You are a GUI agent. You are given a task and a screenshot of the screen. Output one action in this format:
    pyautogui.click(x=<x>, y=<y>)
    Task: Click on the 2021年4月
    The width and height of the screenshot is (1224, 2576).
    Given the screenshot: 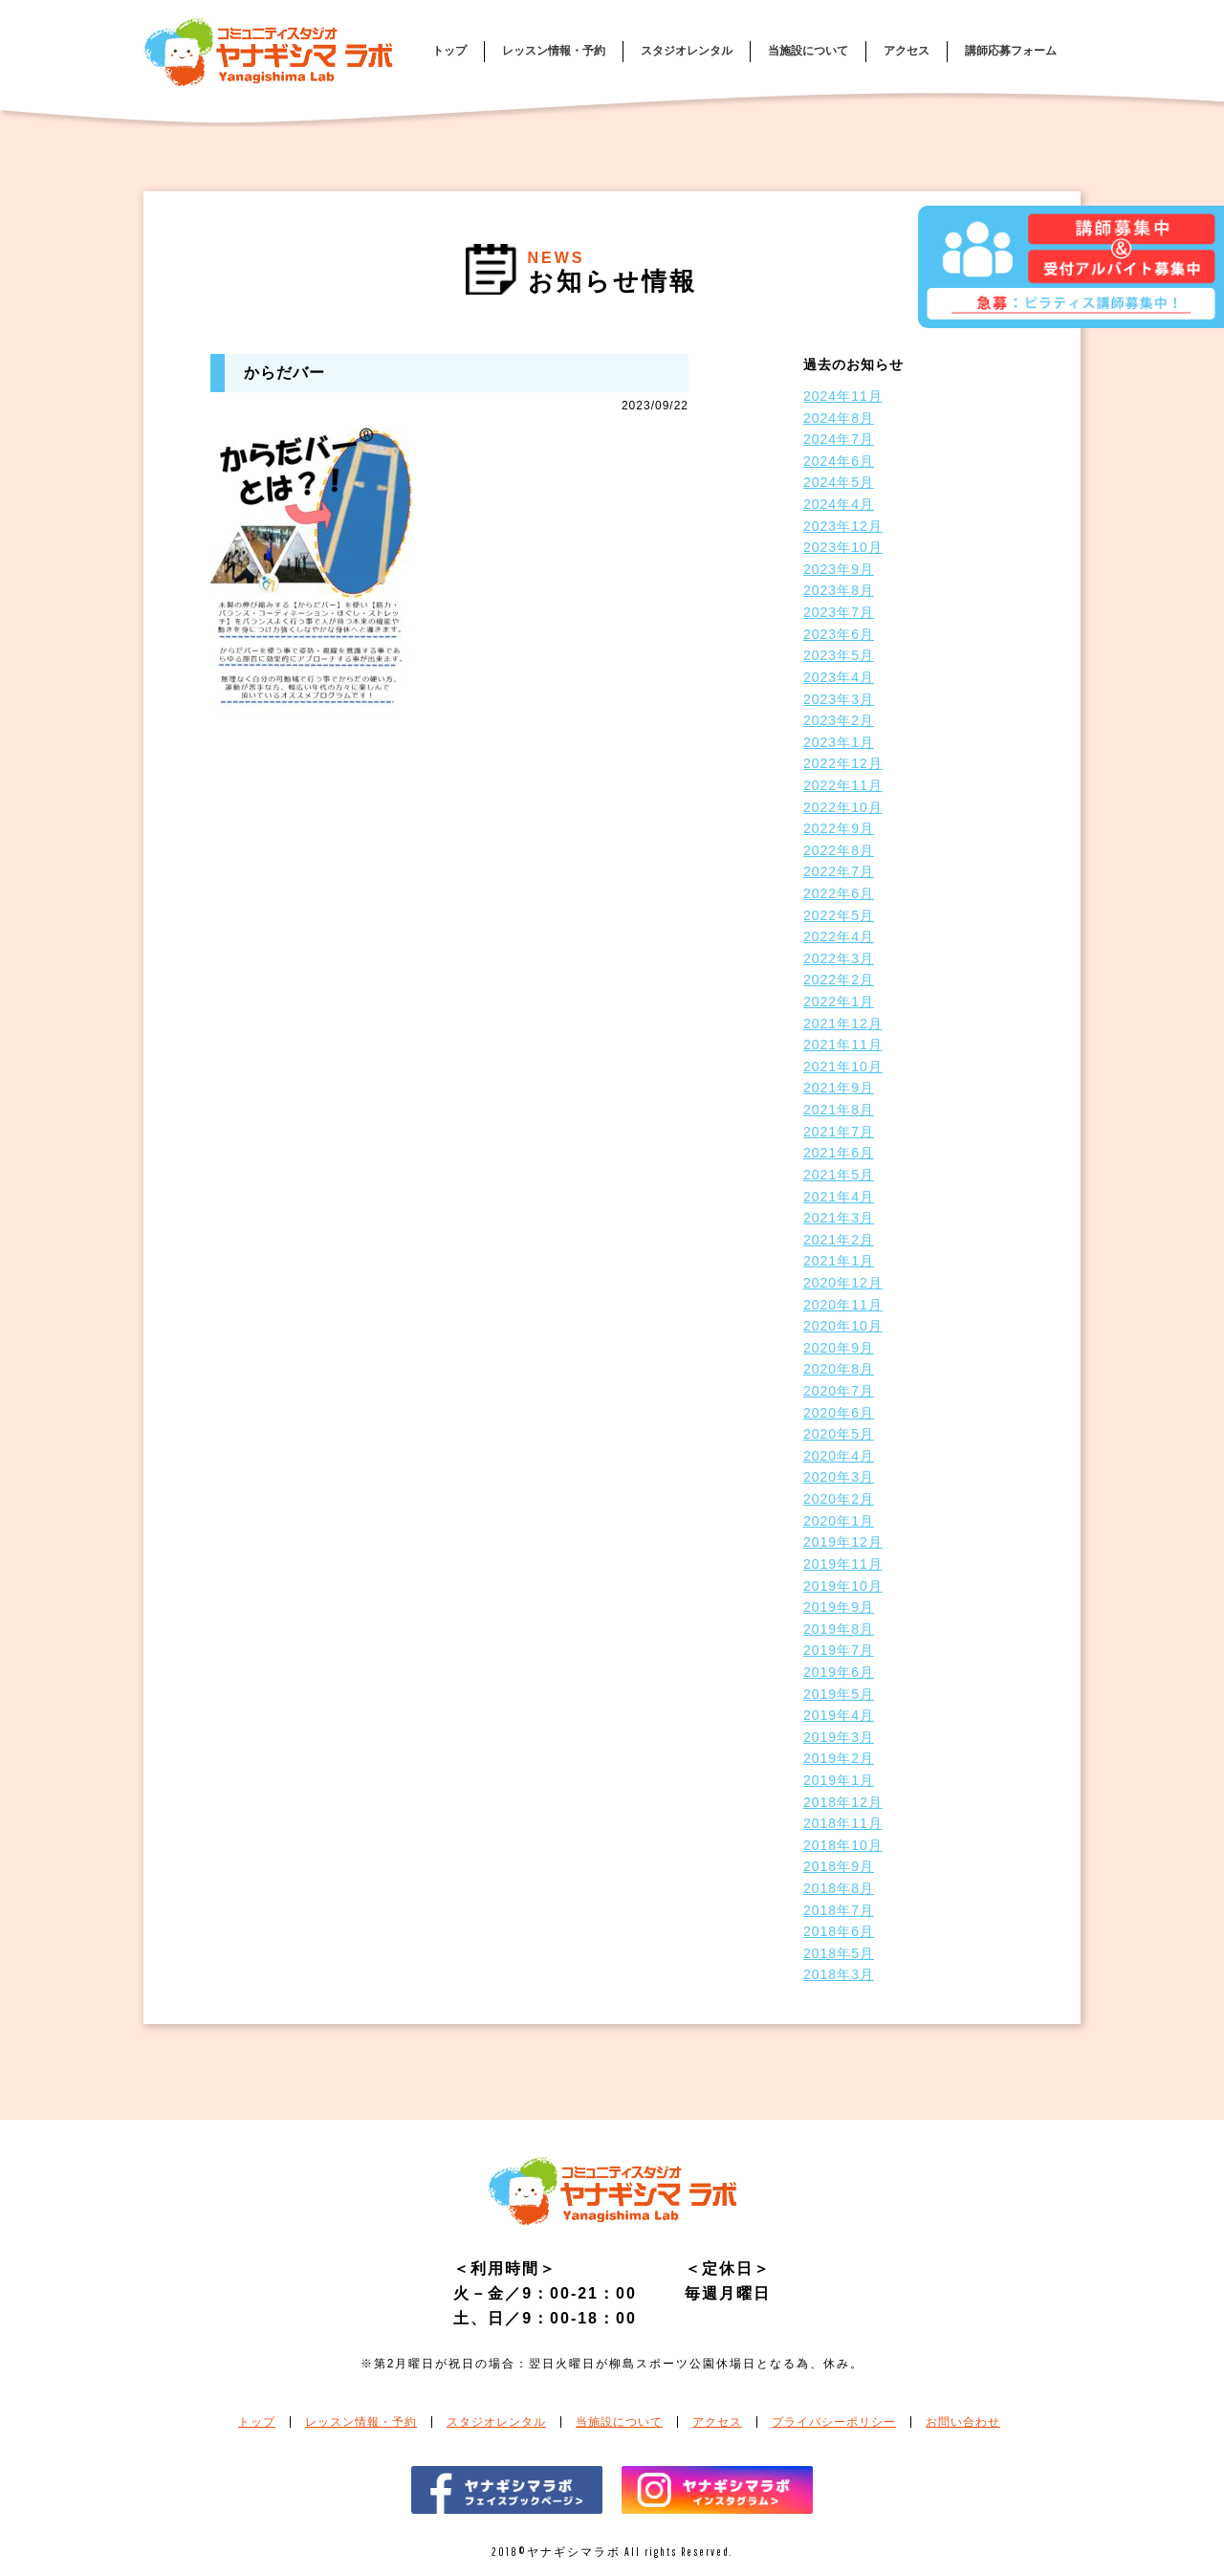 What is the action you would take?
    pyautogui.click(x=838, y=1196)
    